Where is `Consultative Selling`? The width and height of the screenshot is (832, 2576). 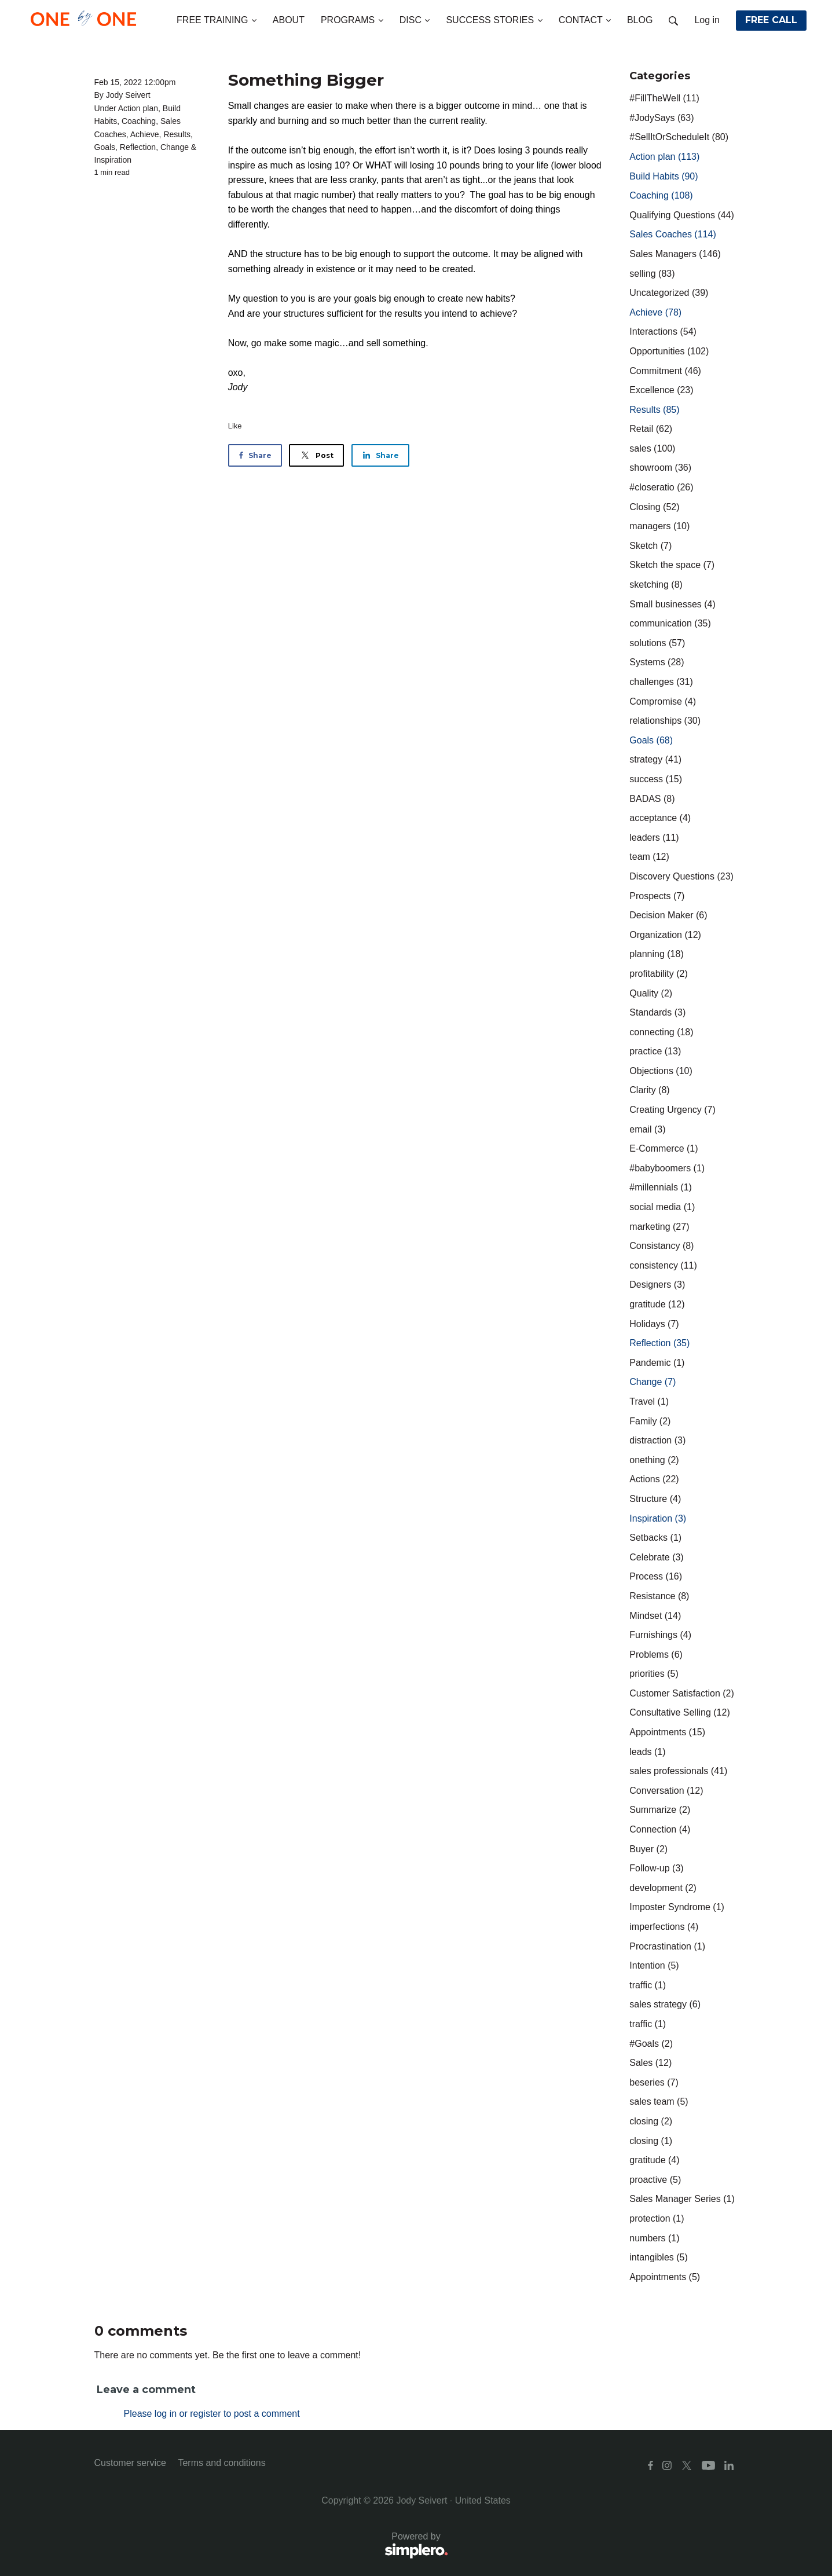
Consultative Selling is located at coordinates (679, 1712).